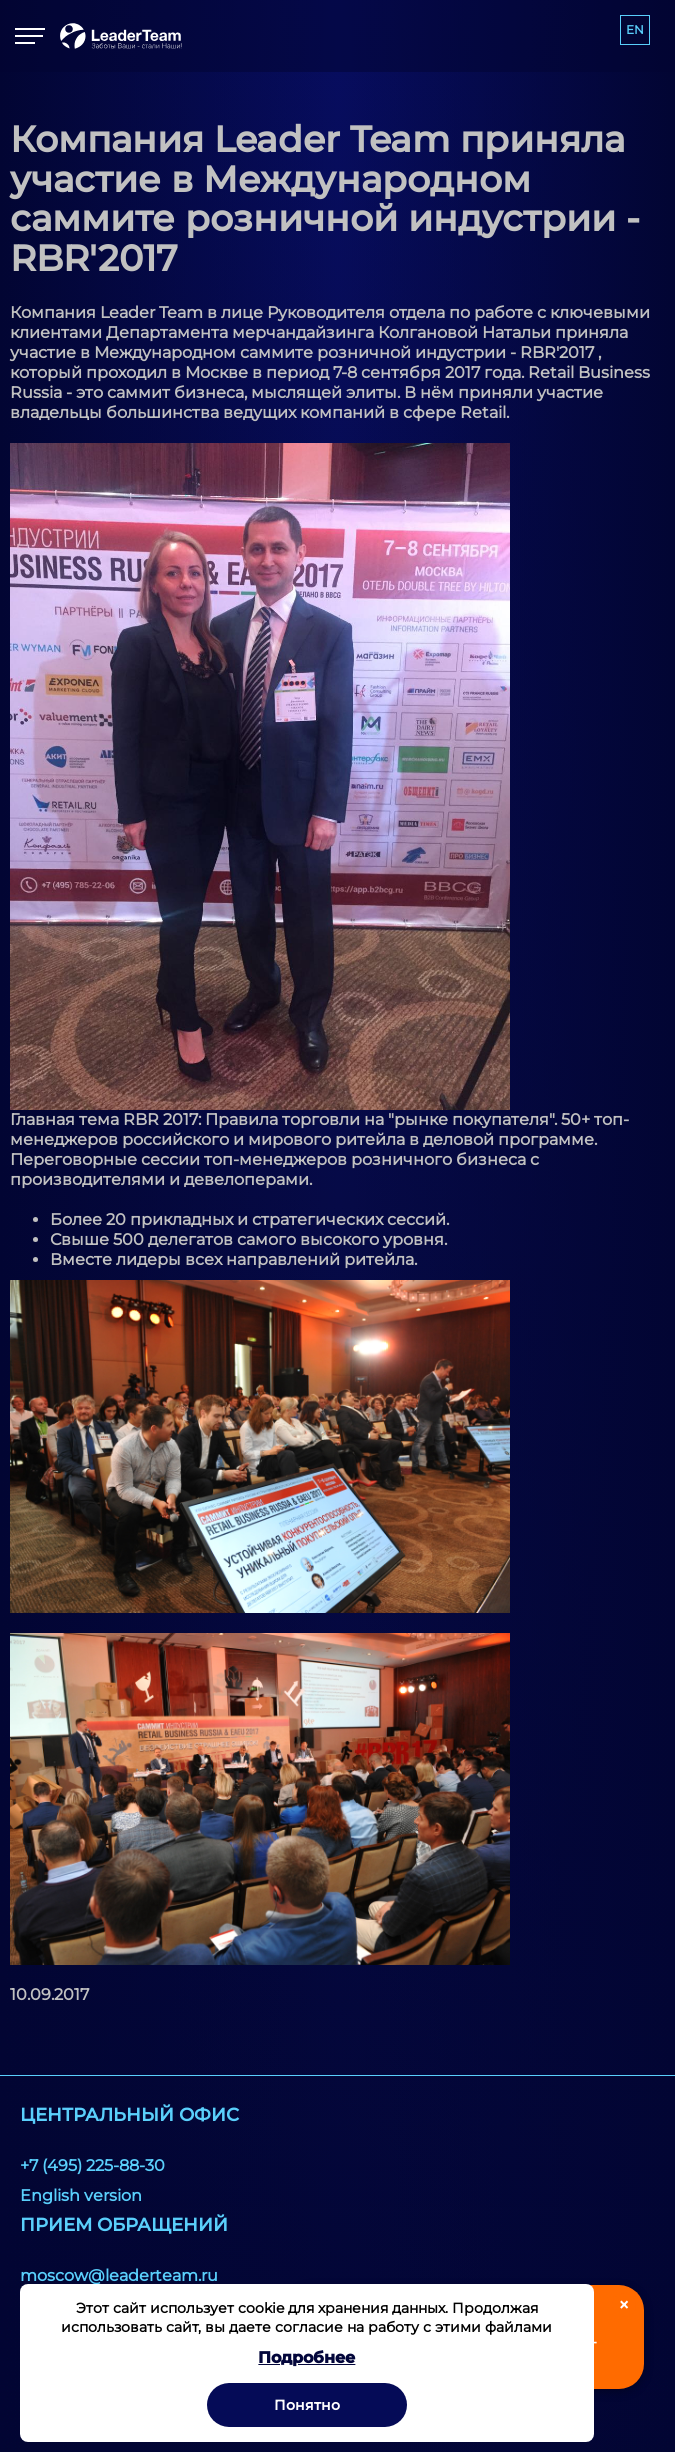 This screenshot has height=2452, width=675. I want to click on English version, so click(81, 2195).